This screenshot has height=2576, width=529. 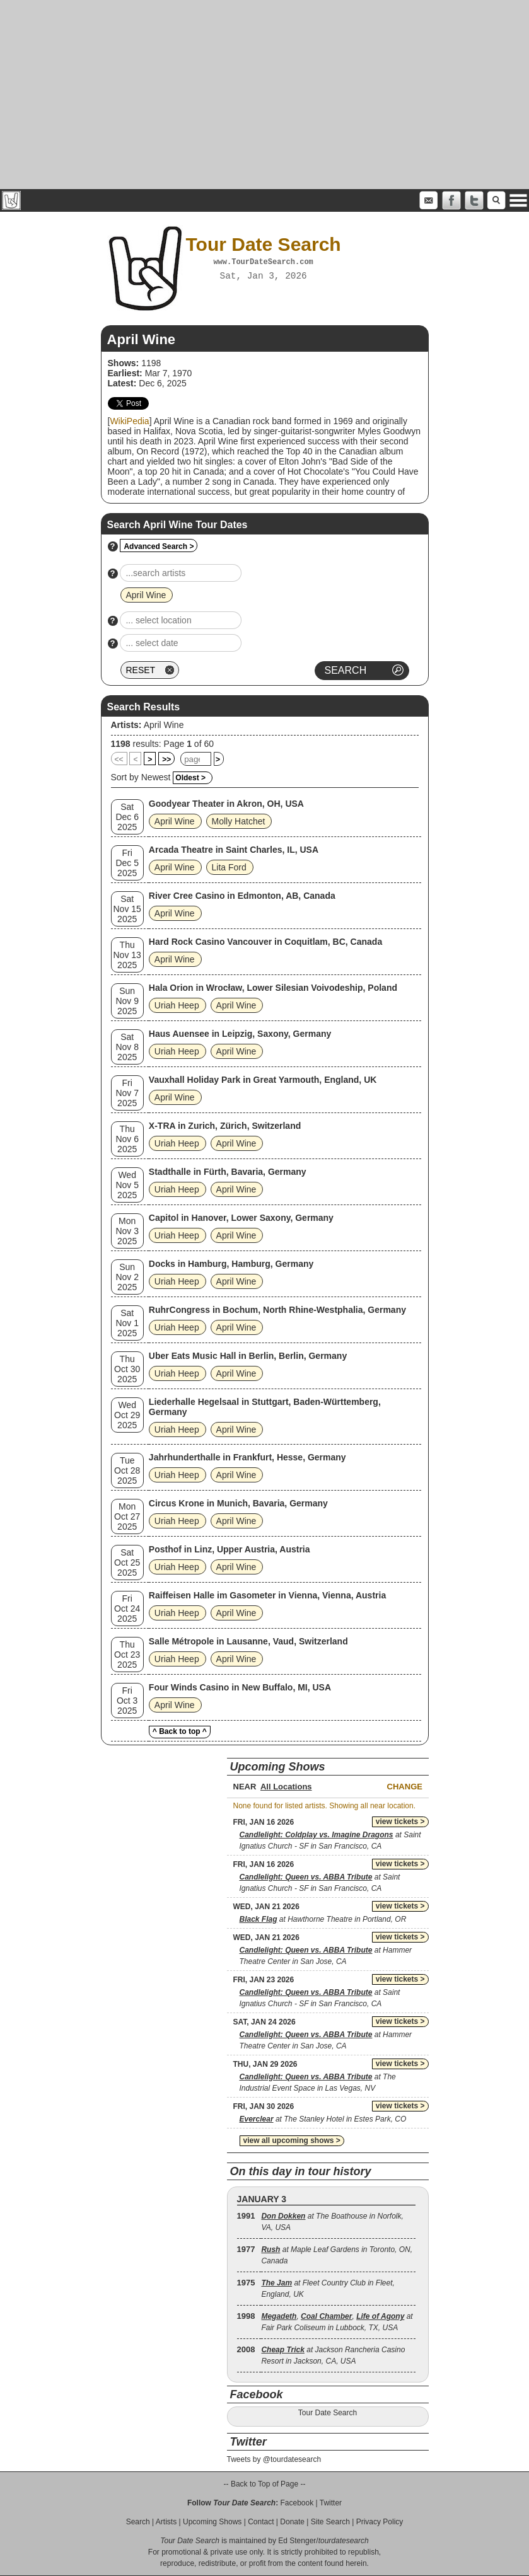 I want to click on April Wine, so click(x=164, y=725).